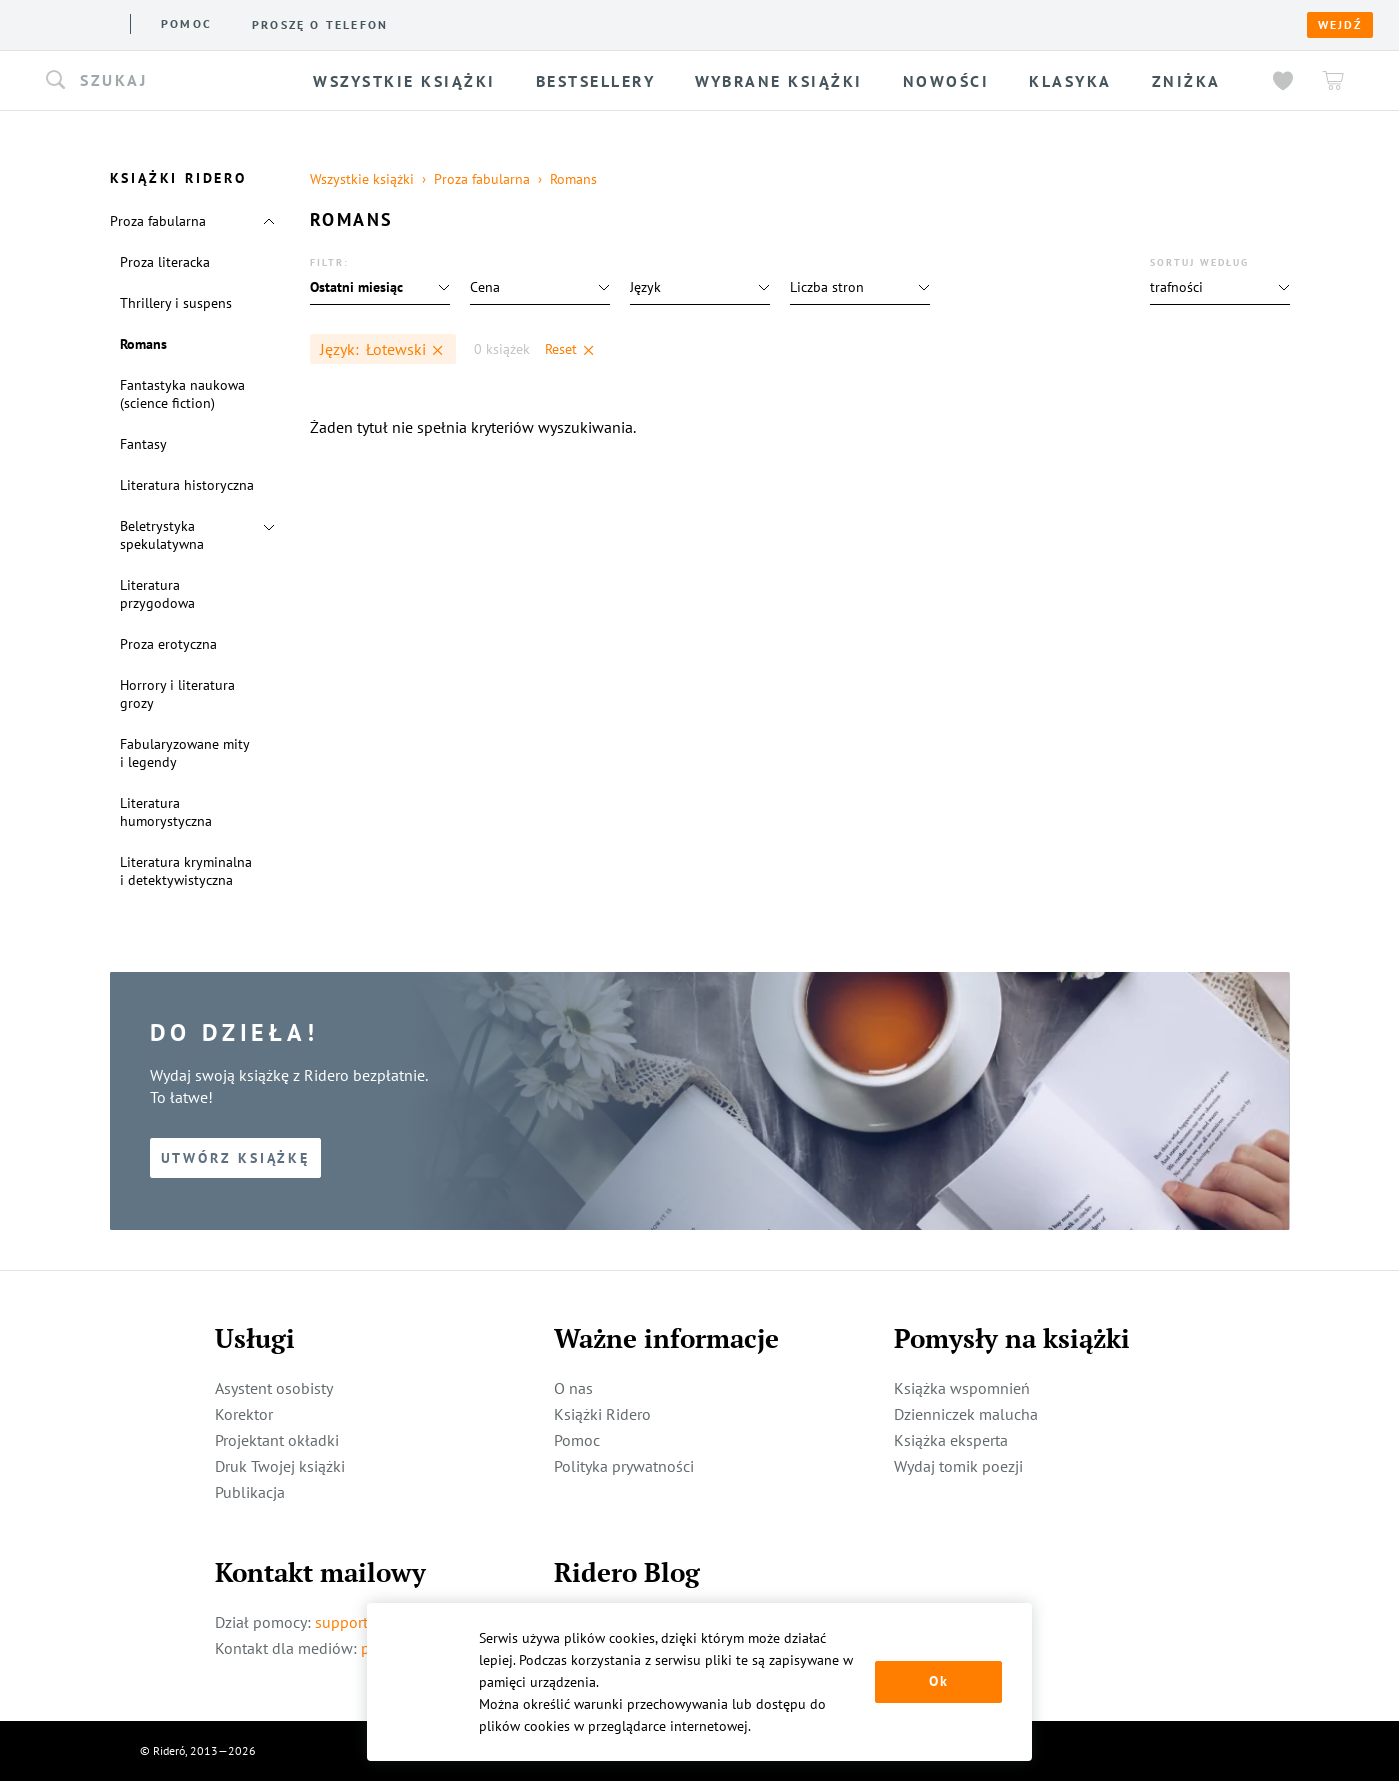 Image resolution: width=1399 pixels, height=1781 pixels. Describe the element at coordinates (624, 1466) in the screenshot. I see `Polityka prywatności` at that location.